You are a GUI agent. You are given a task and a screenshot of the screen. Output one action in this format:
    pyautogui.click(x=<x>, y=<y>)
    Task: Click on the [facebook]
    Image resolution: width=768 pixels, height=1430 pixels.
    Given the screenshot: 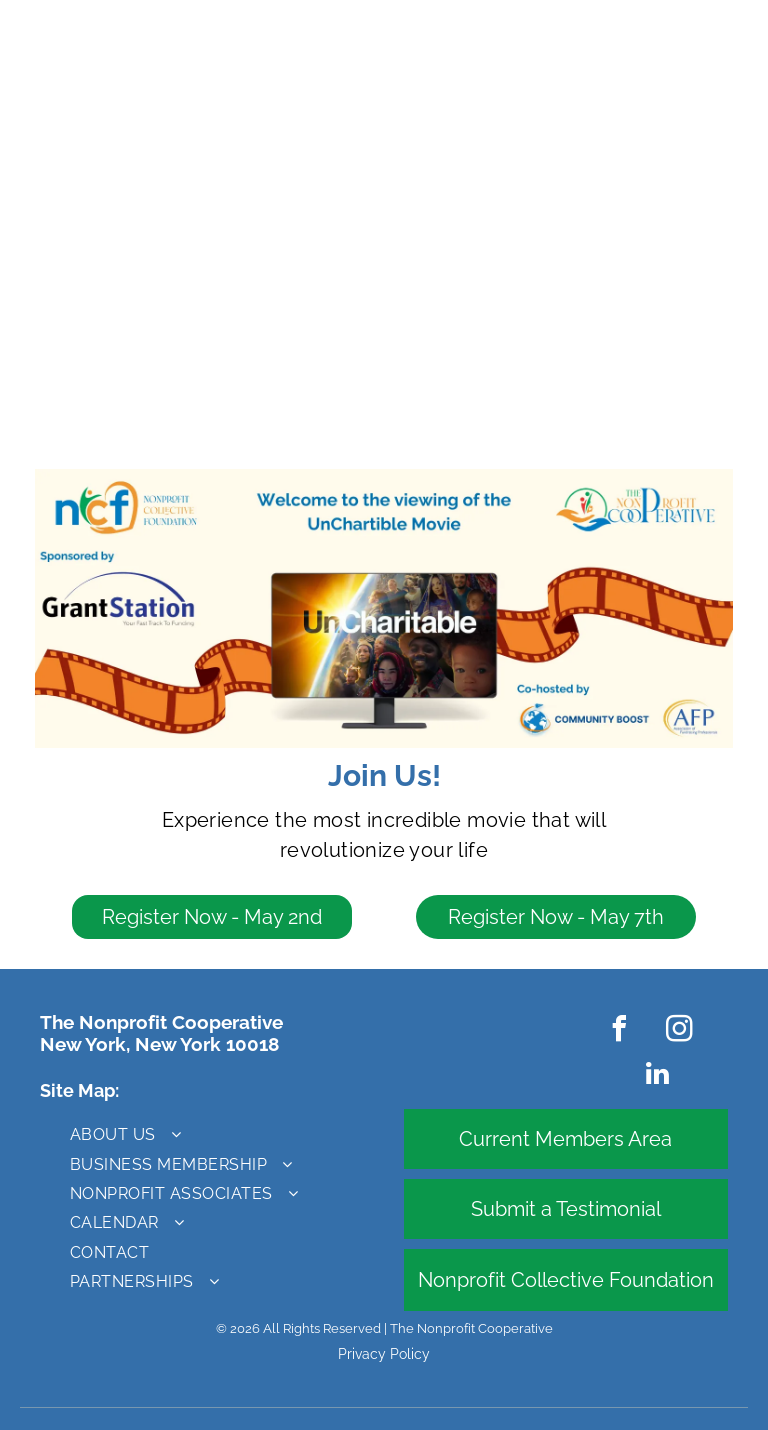 What is the action you would take?
    pyautogui.click(x=620, y=1031)
    